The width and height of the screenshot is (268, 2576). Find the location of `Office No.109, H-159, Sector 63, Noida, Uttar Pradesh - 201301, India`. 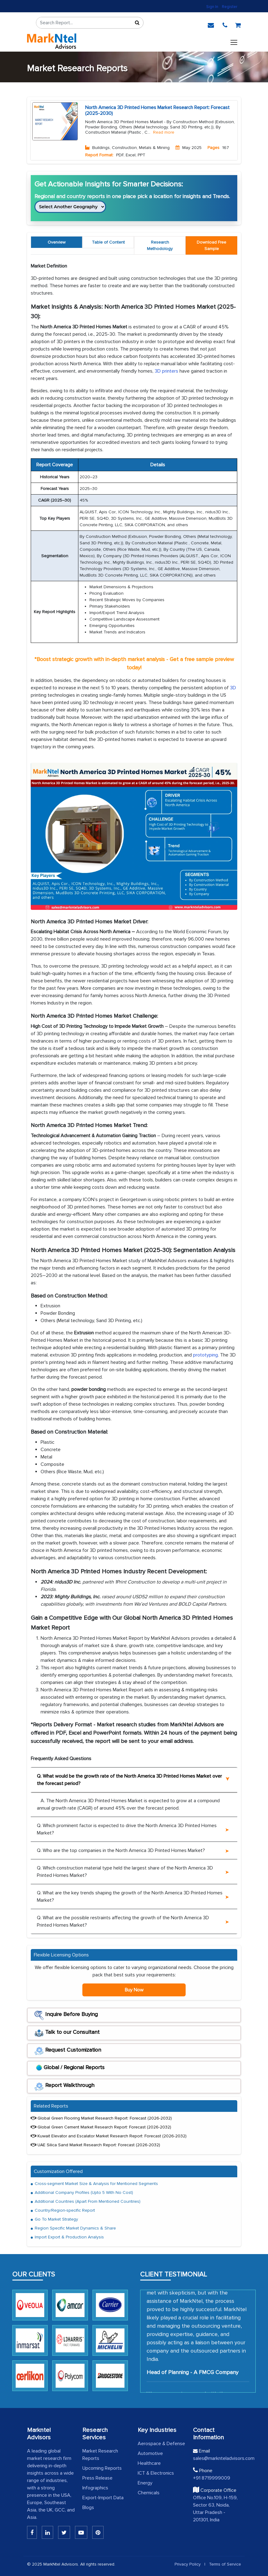

Office No.109, H-159, Sector 63, Noida, Uttar Pradesh - 201301, India is located at coordinates (215, 2509).